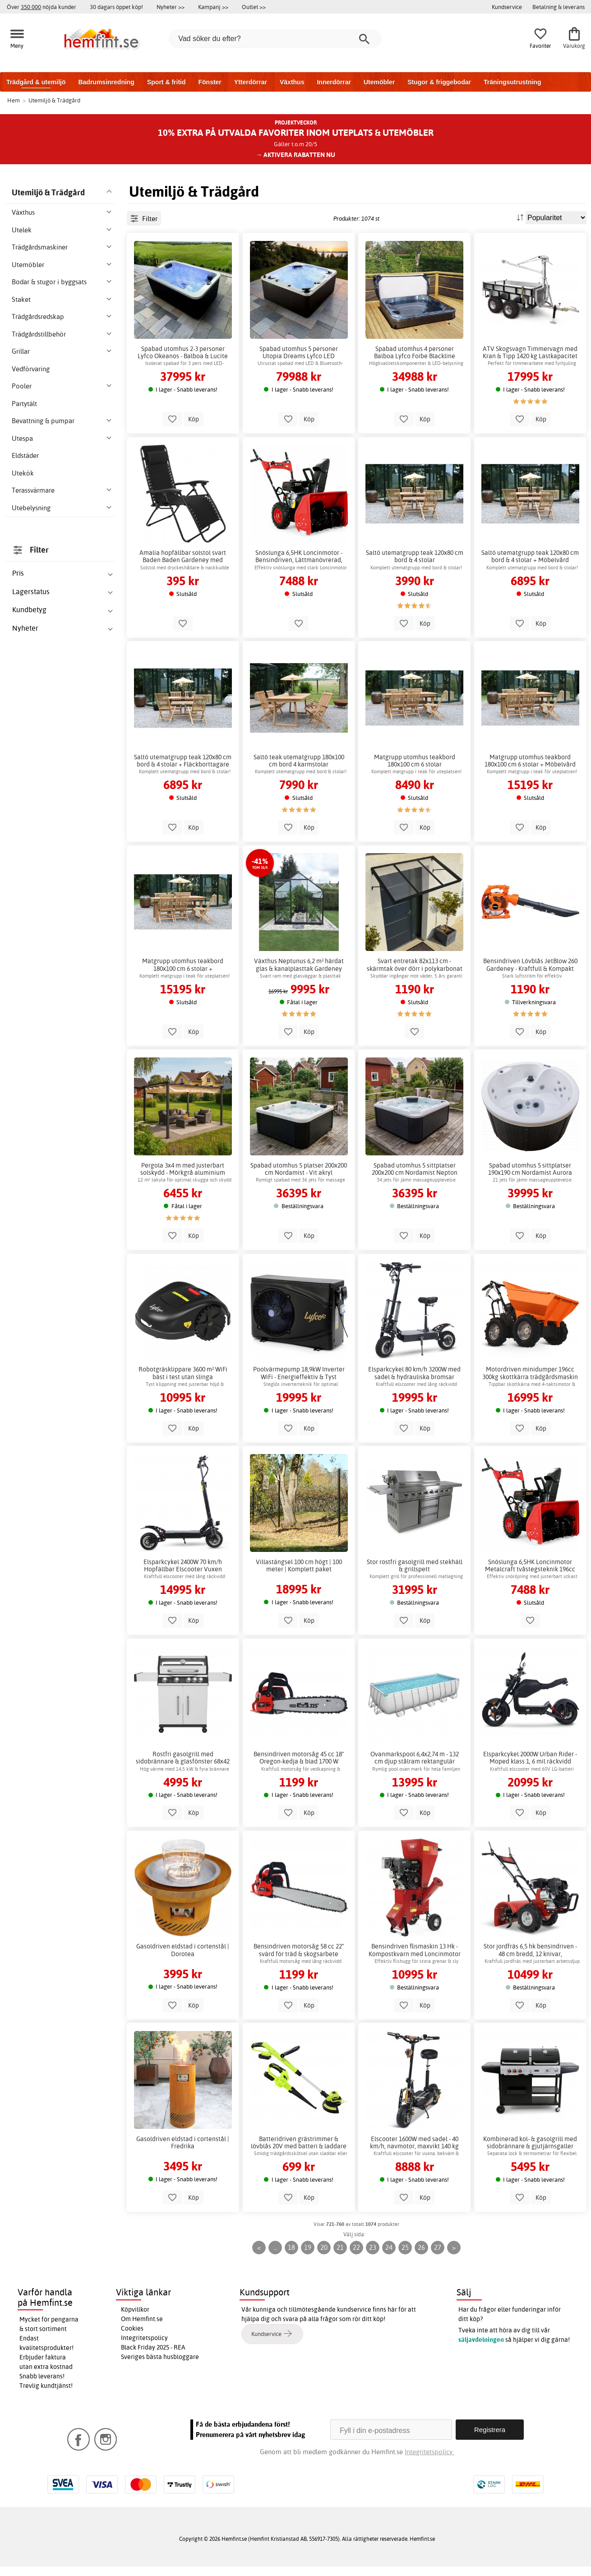 The width and height of the screenshot is (591, 2576). Describe the element at coordinates (160, 2357) in the screenshot. I see `Sveriges bästa husbloggare` at that location.